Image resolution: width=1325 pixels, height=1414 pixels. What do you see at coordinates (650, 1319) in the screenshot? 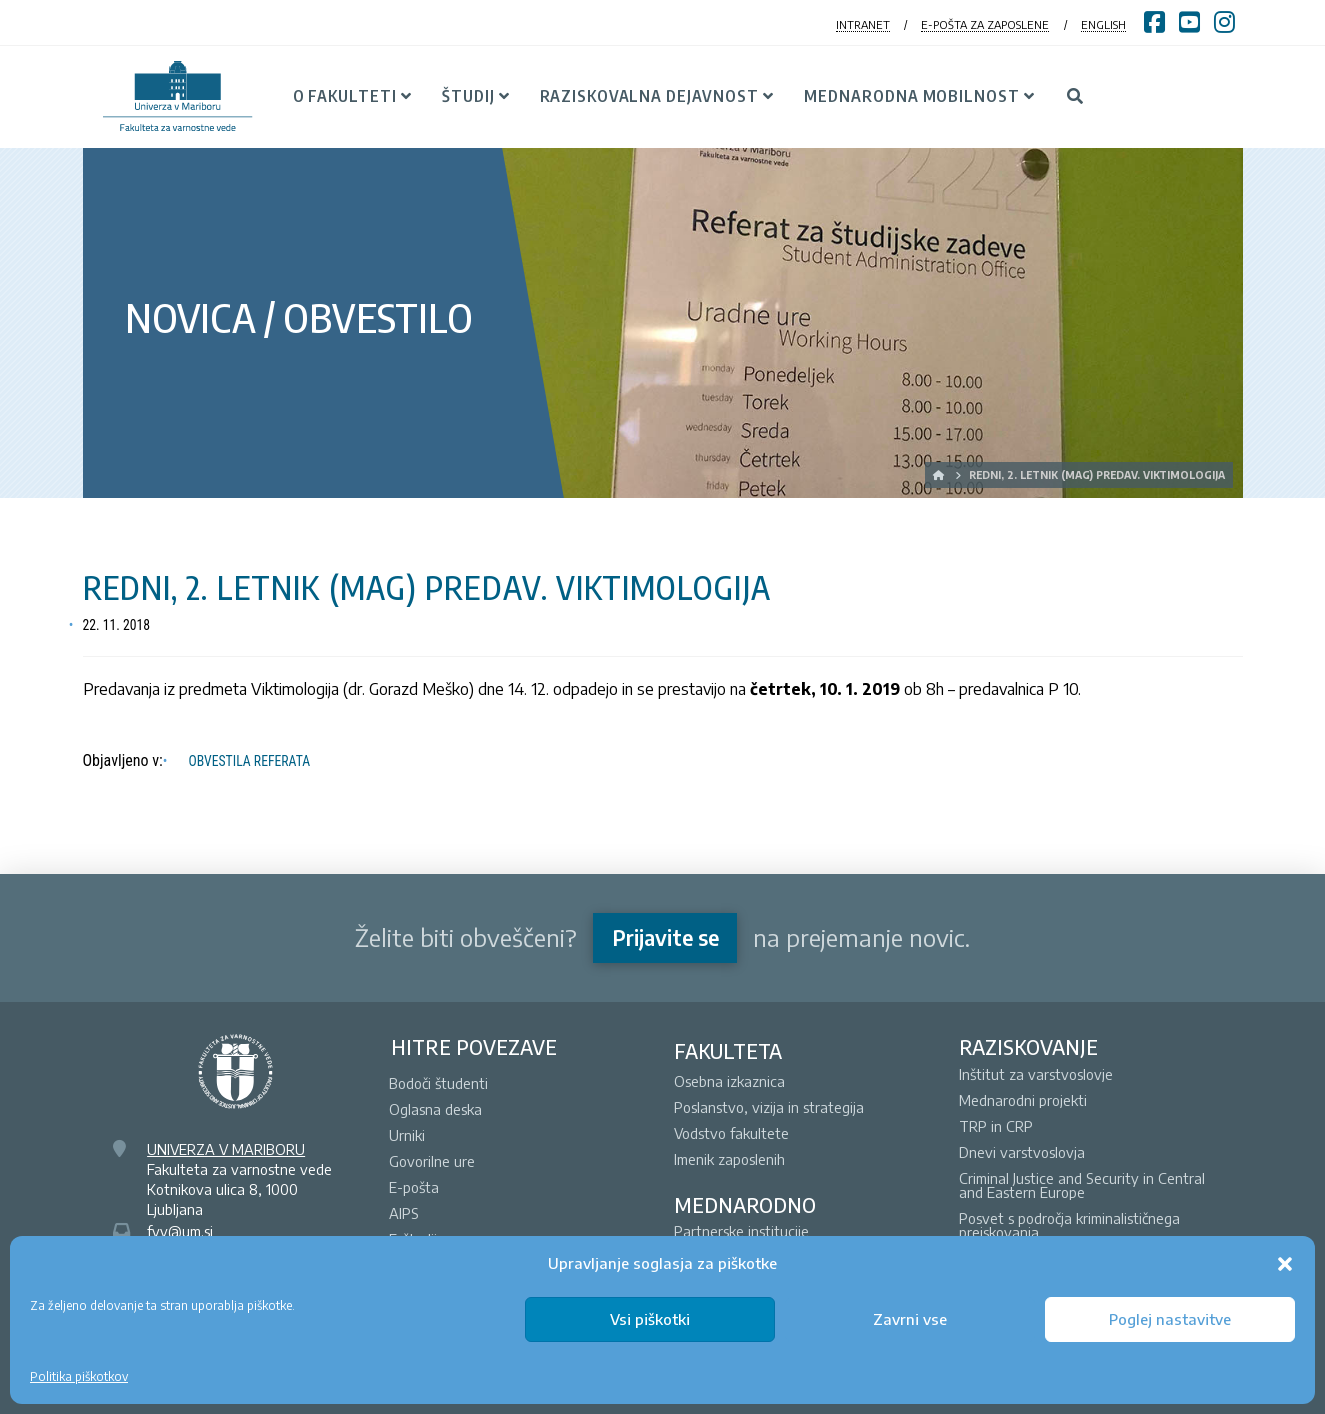
I see `Vsi piškotki` at bounding box center [650, 1319].